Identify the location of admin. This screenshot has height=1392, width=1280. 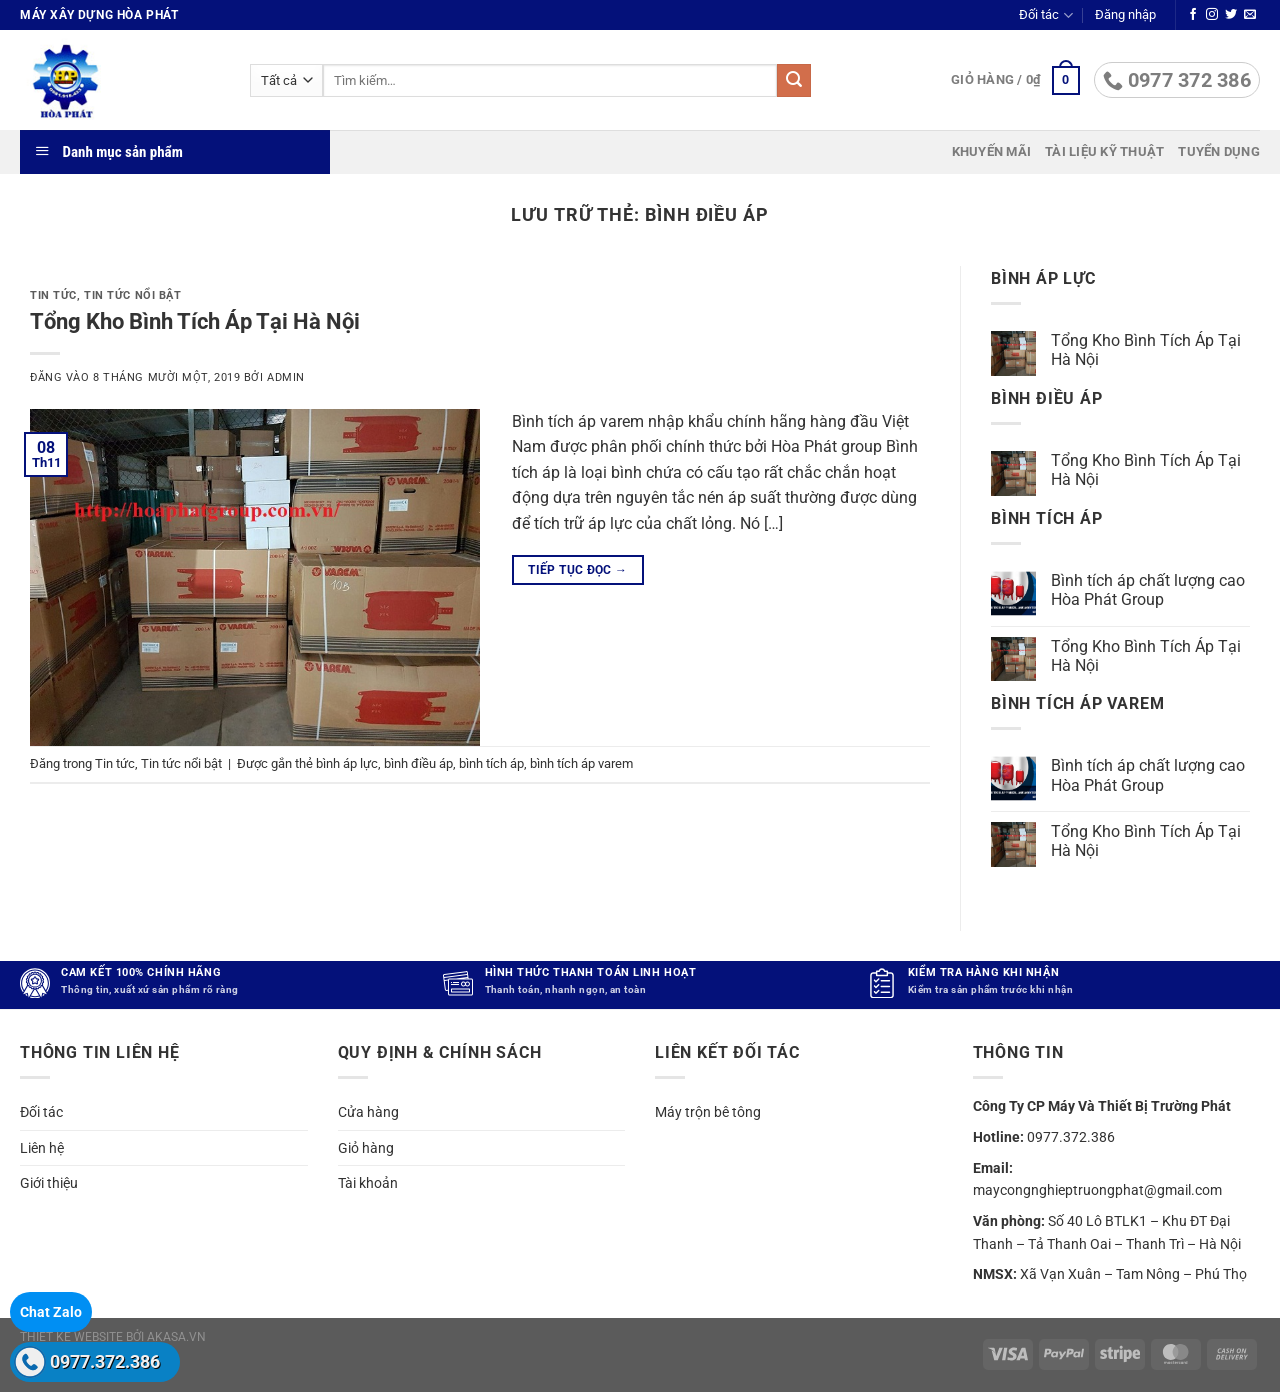
(286, 377).